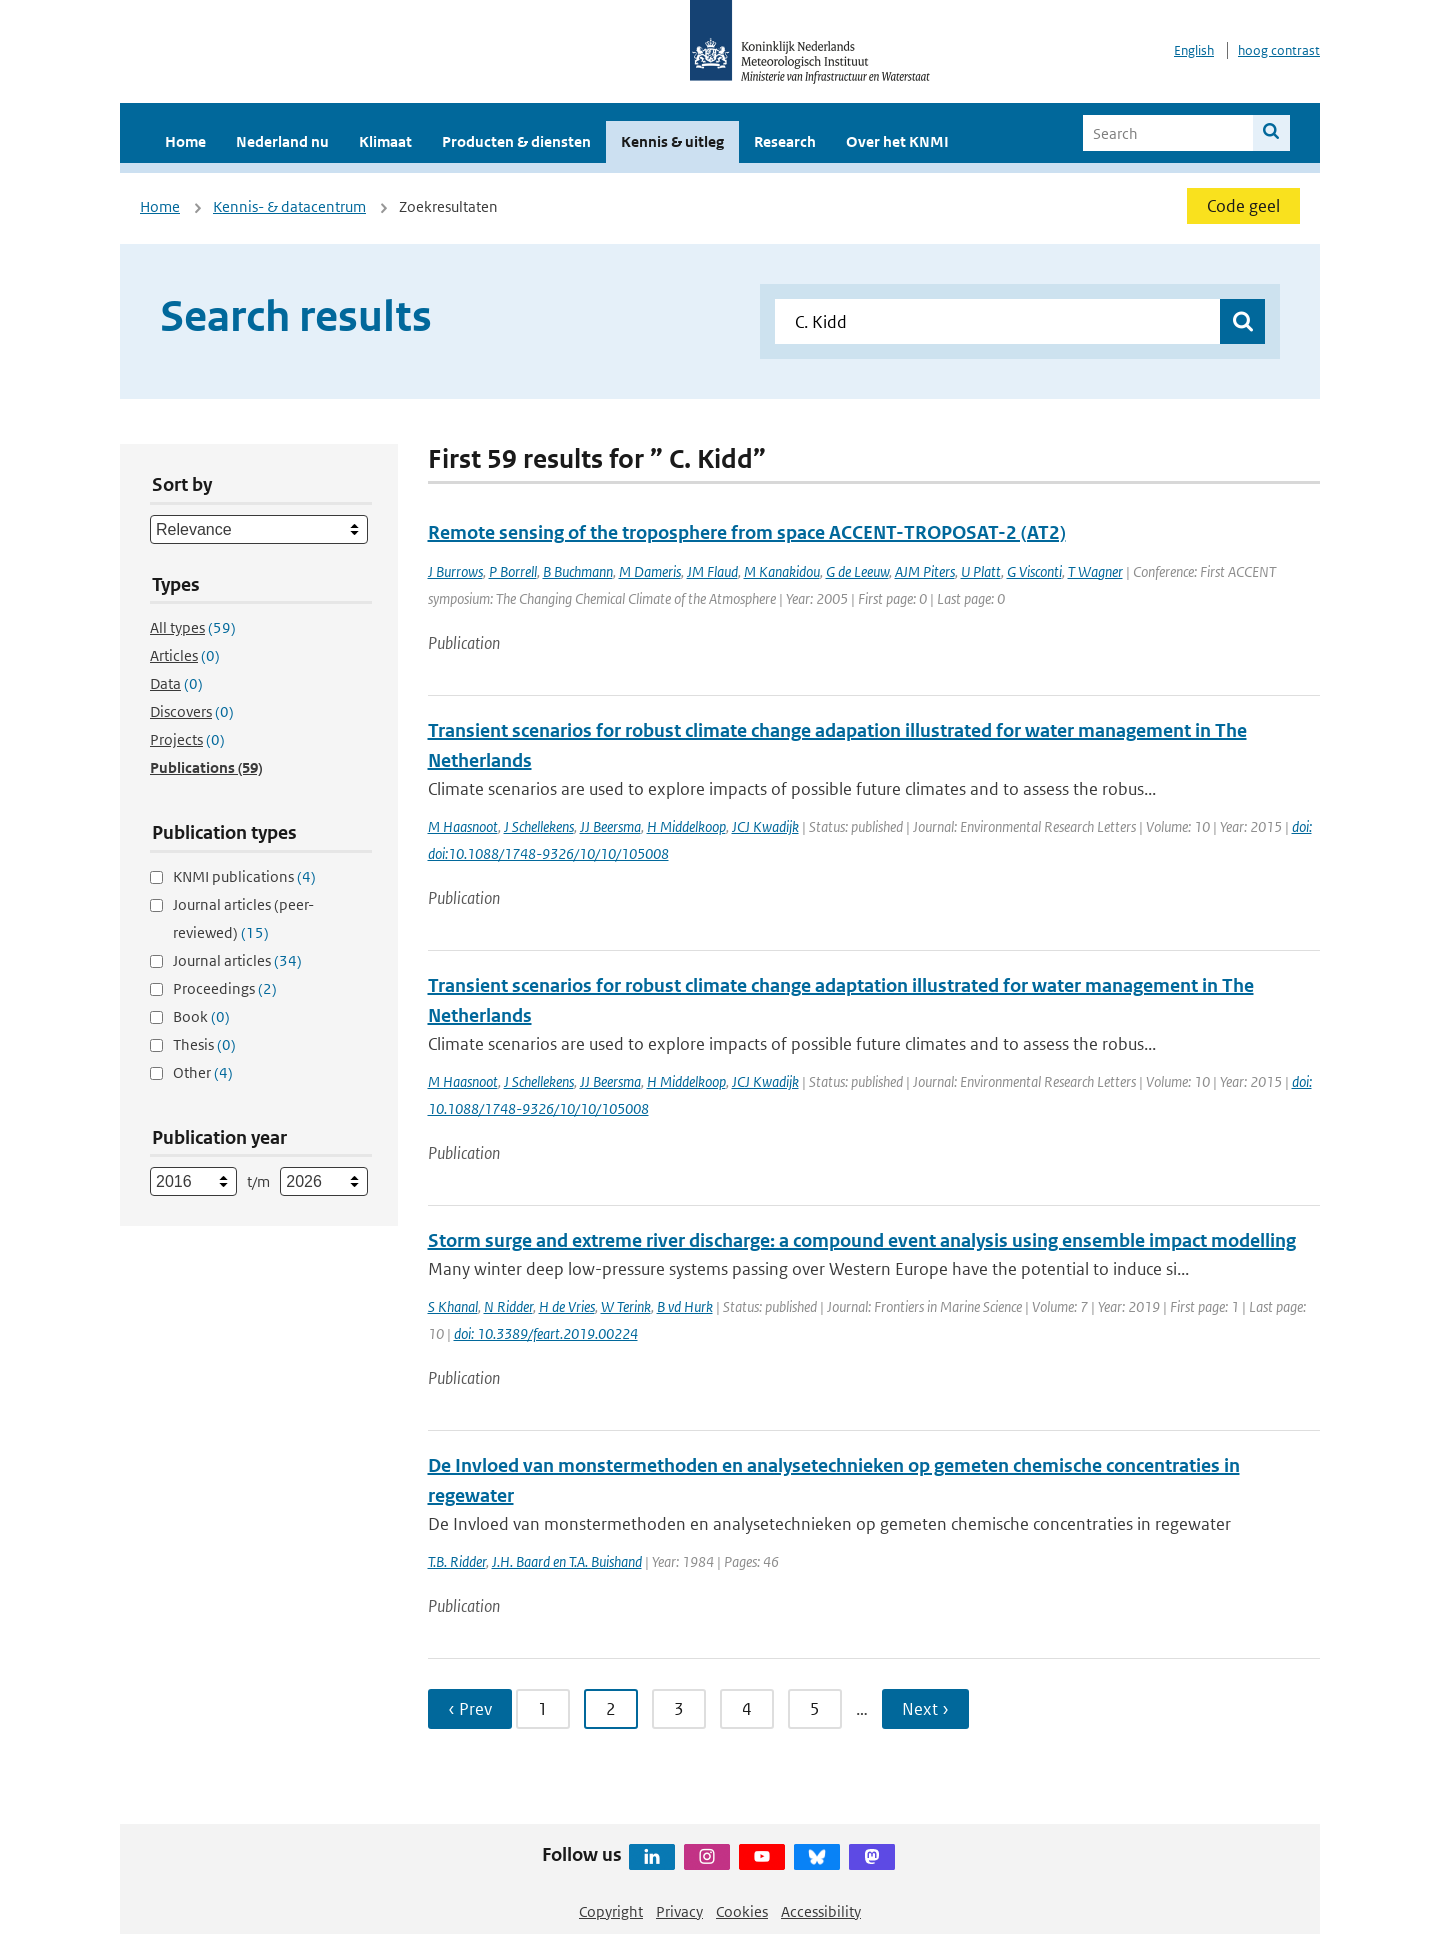  I want to click on Over het KNMI, so click(897, 141).